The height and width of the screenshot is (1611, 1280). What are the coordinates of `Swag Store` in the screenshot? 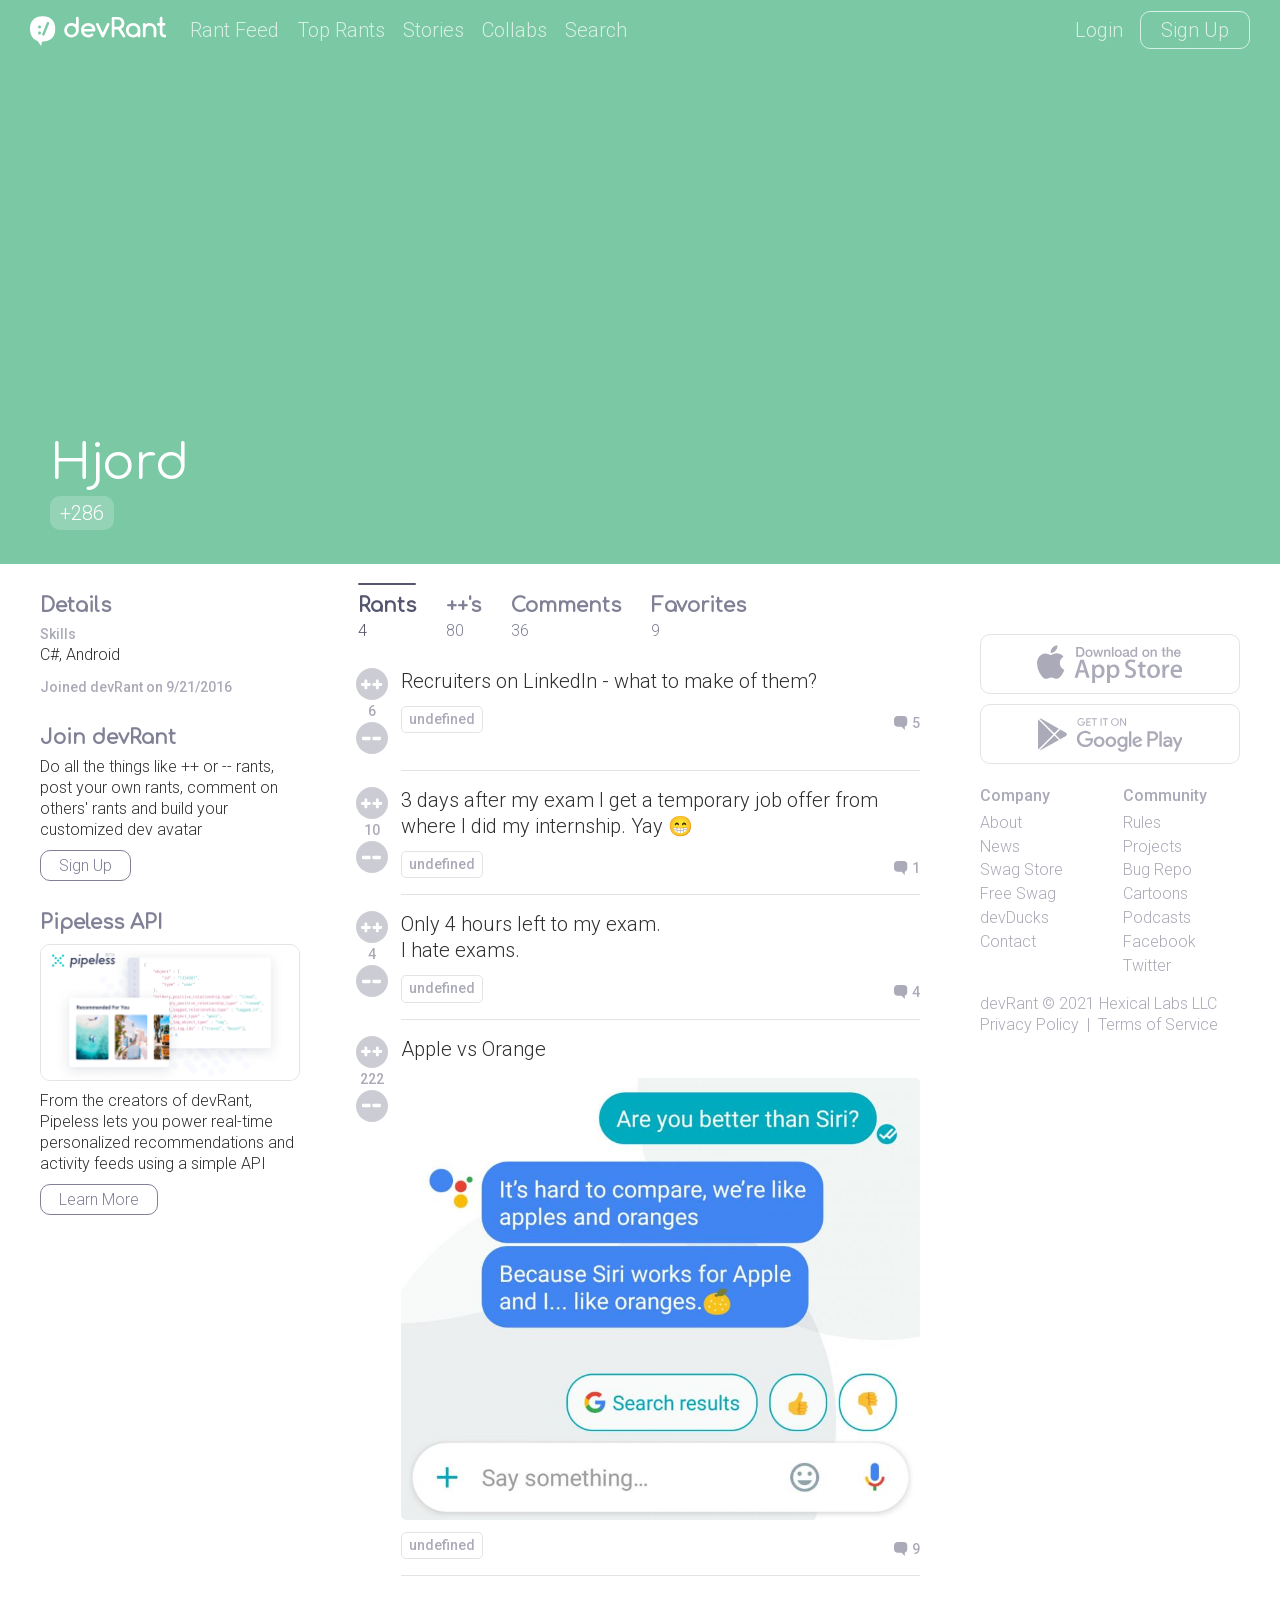 It's located at (1021, 869).